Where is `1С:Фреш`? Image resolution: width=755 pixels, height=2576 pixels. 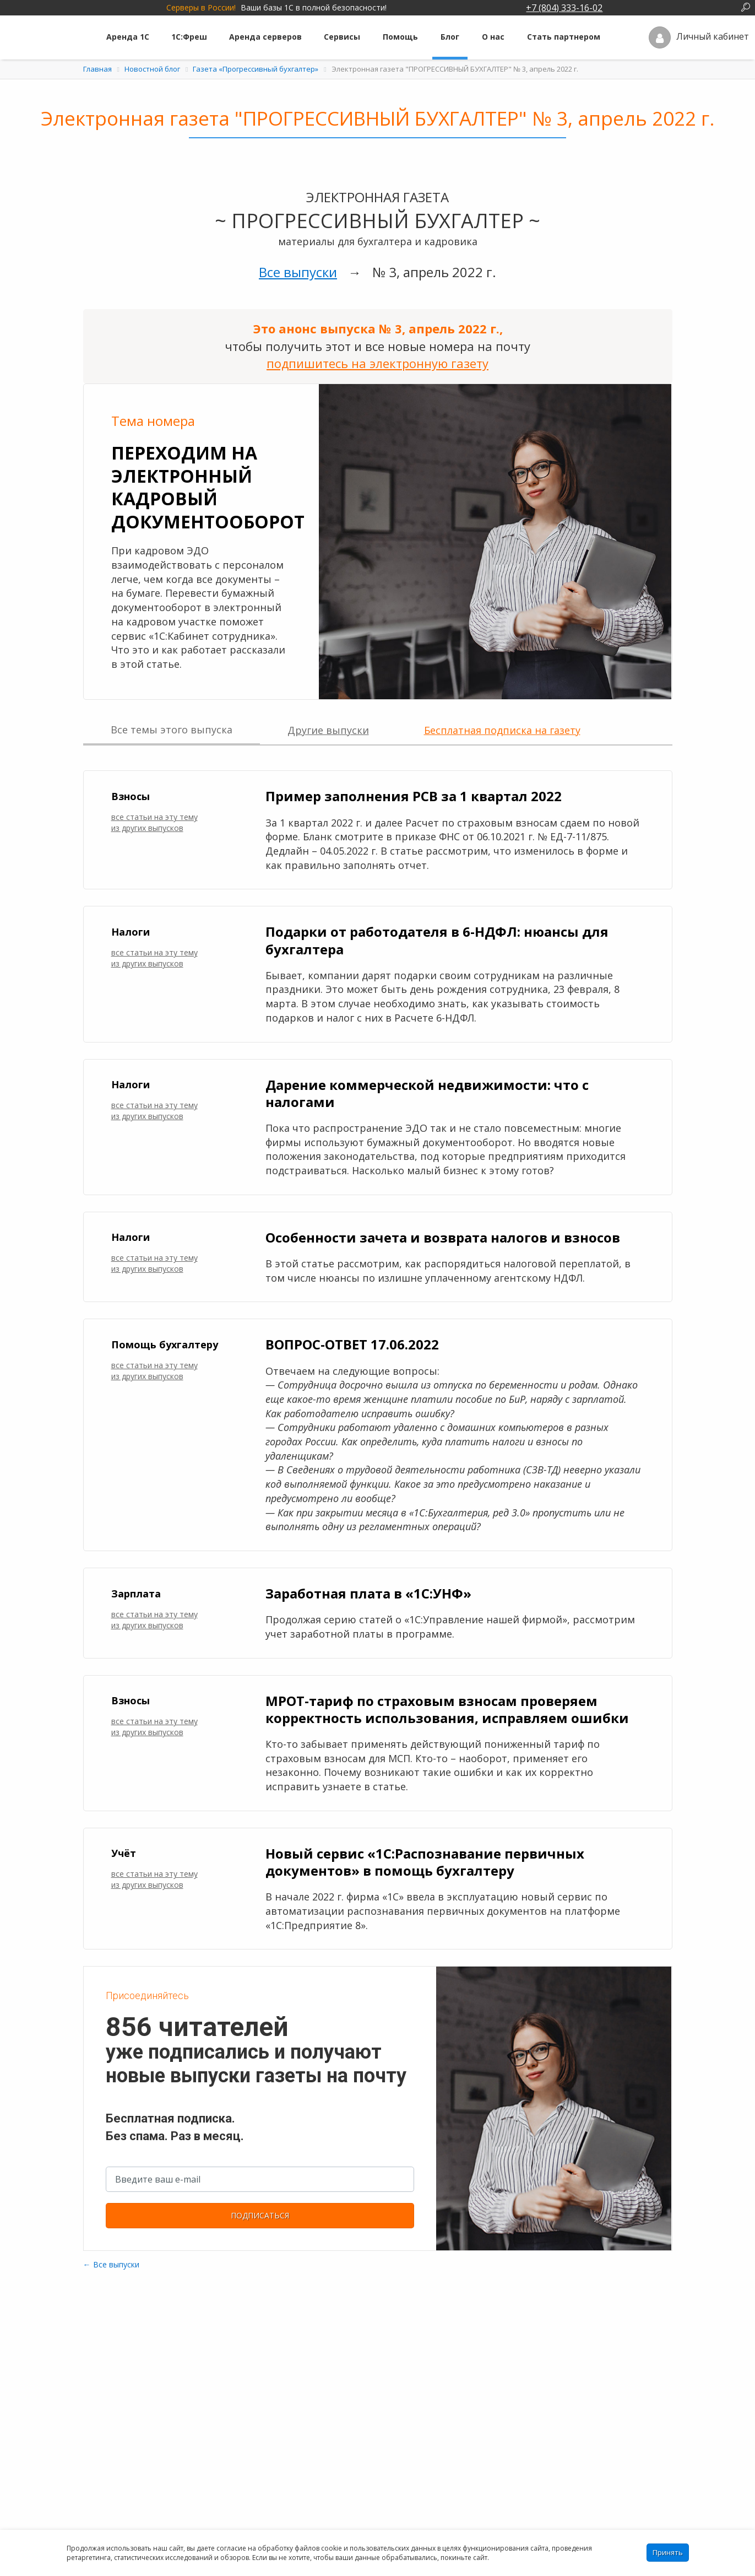
1С:Фреш is located at coordinates (189, 36).